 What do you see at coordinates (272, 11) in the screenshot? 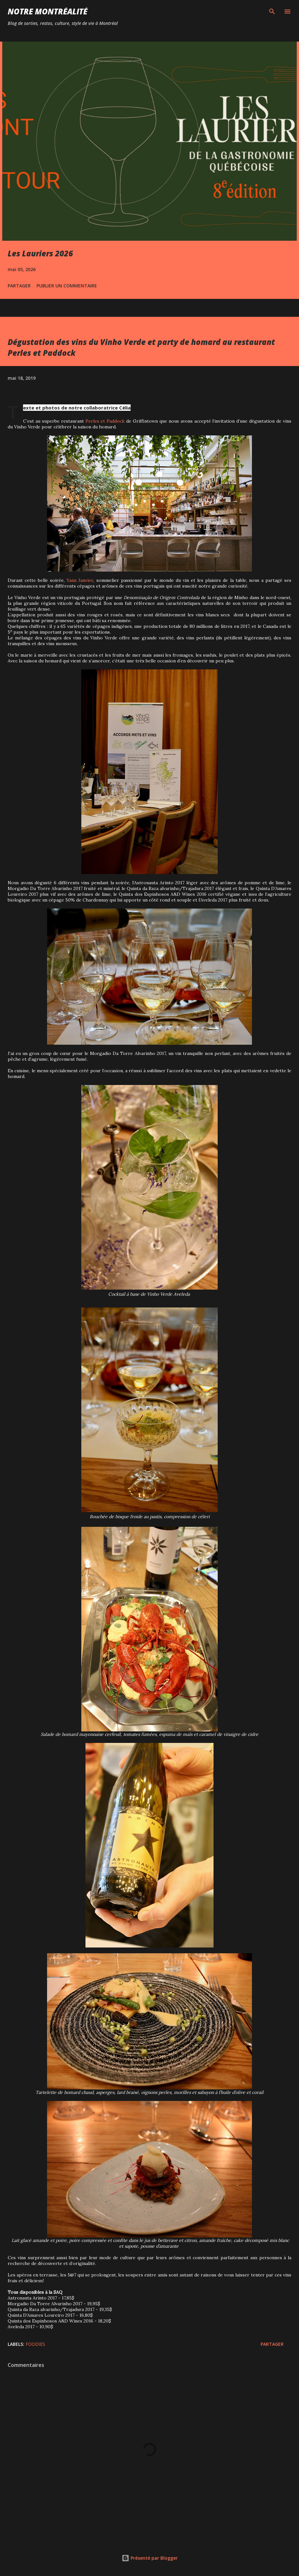
I see `[Rechercher]` at bounding box center [272, 11].